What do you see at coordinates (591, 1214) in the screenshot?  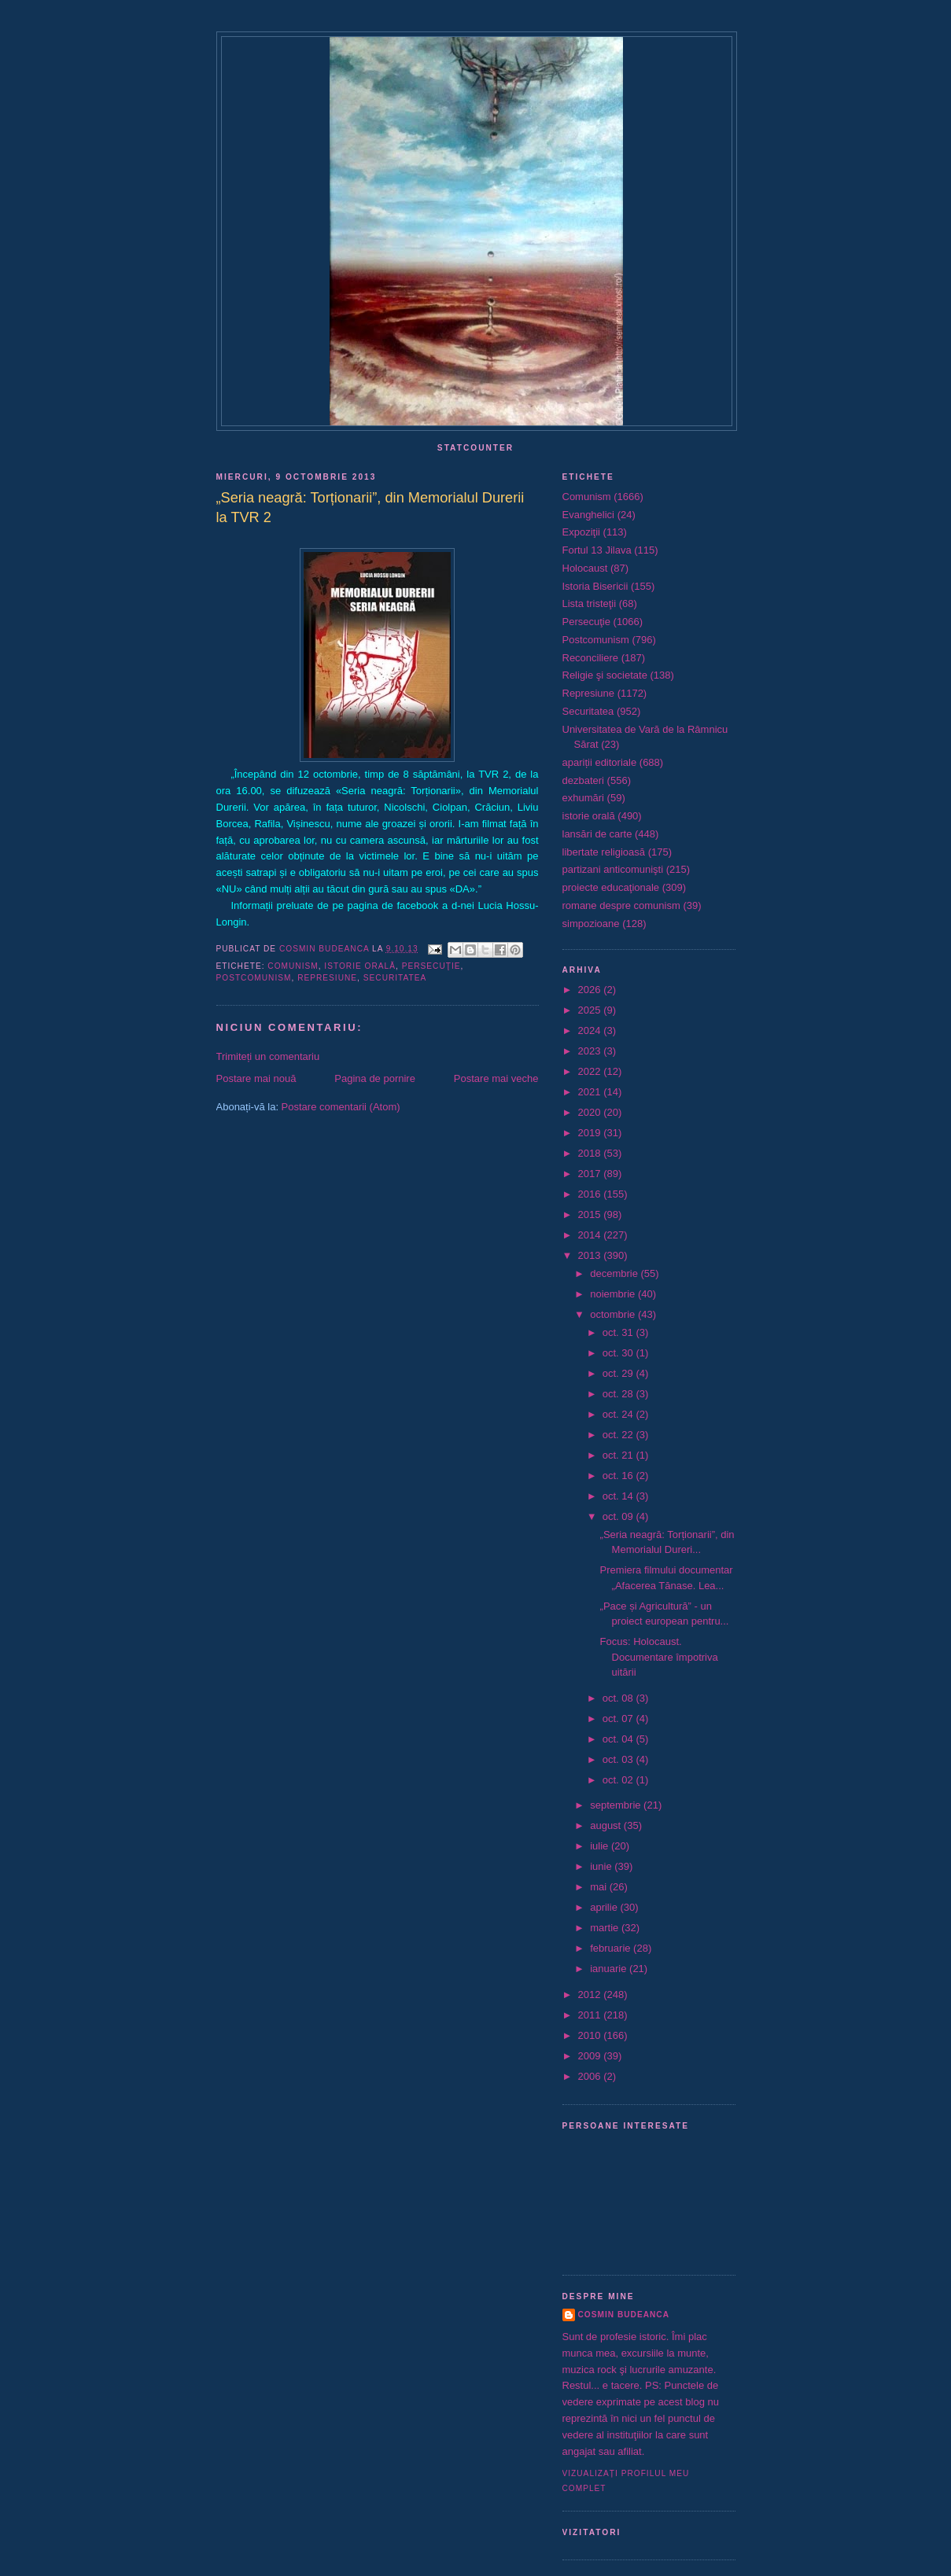 I see `2015` at bounding box center [591, 1214].